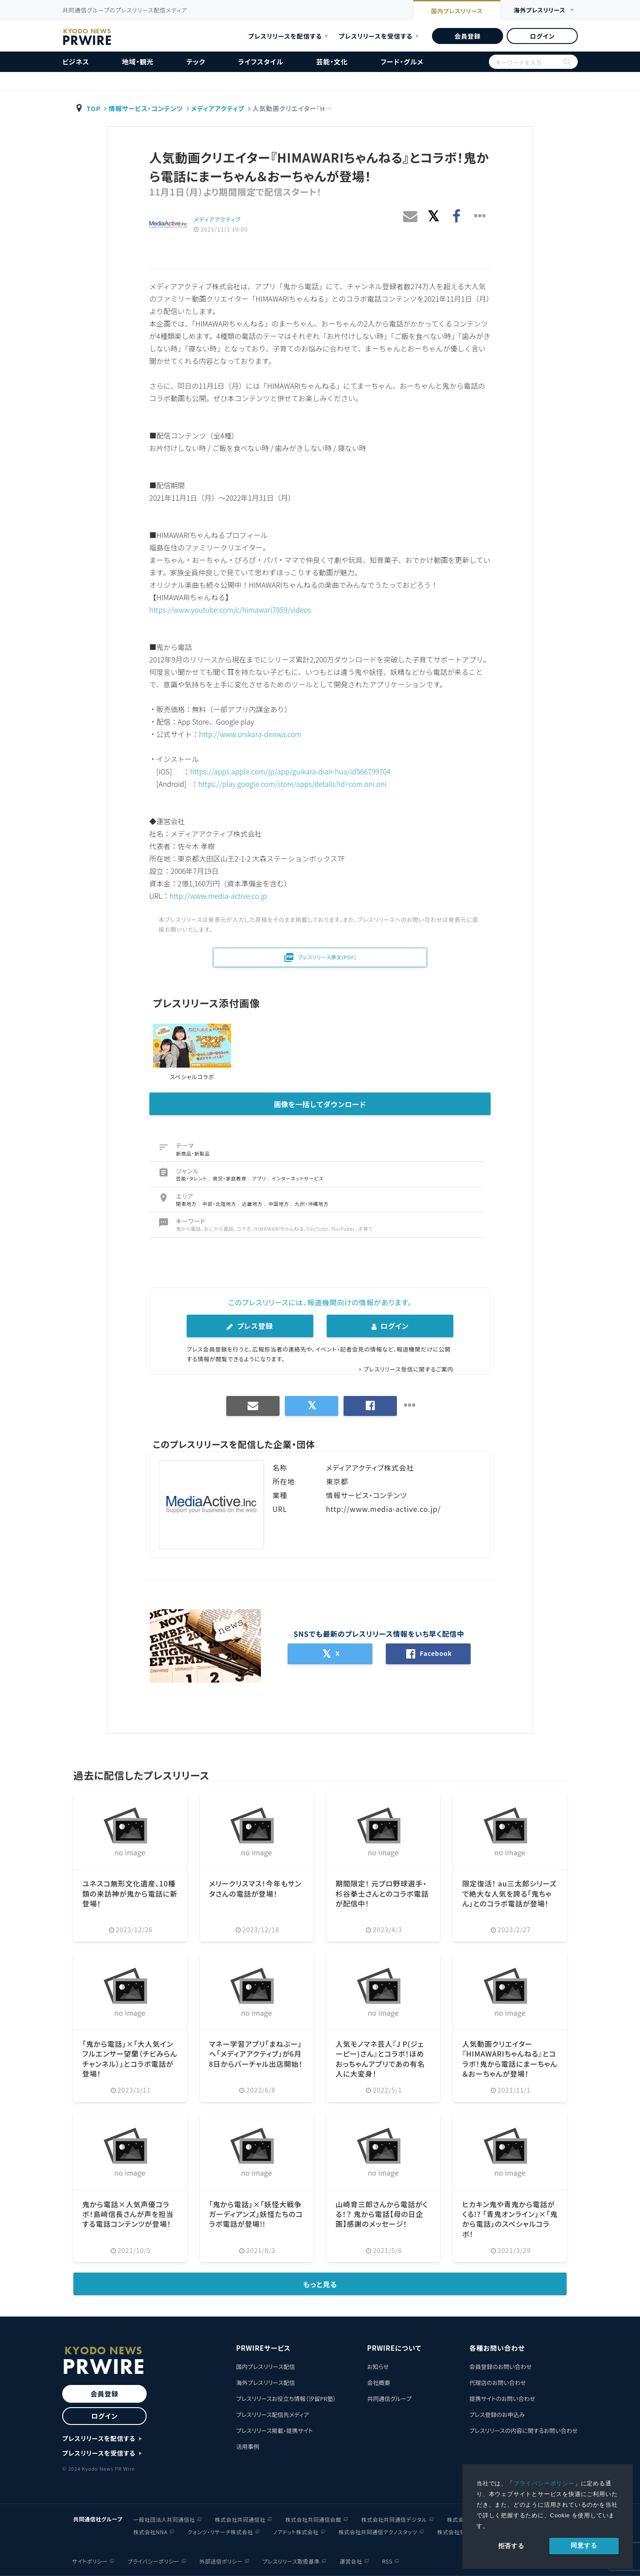  I want to click on 芸能・タレント, so click(192, 1178).